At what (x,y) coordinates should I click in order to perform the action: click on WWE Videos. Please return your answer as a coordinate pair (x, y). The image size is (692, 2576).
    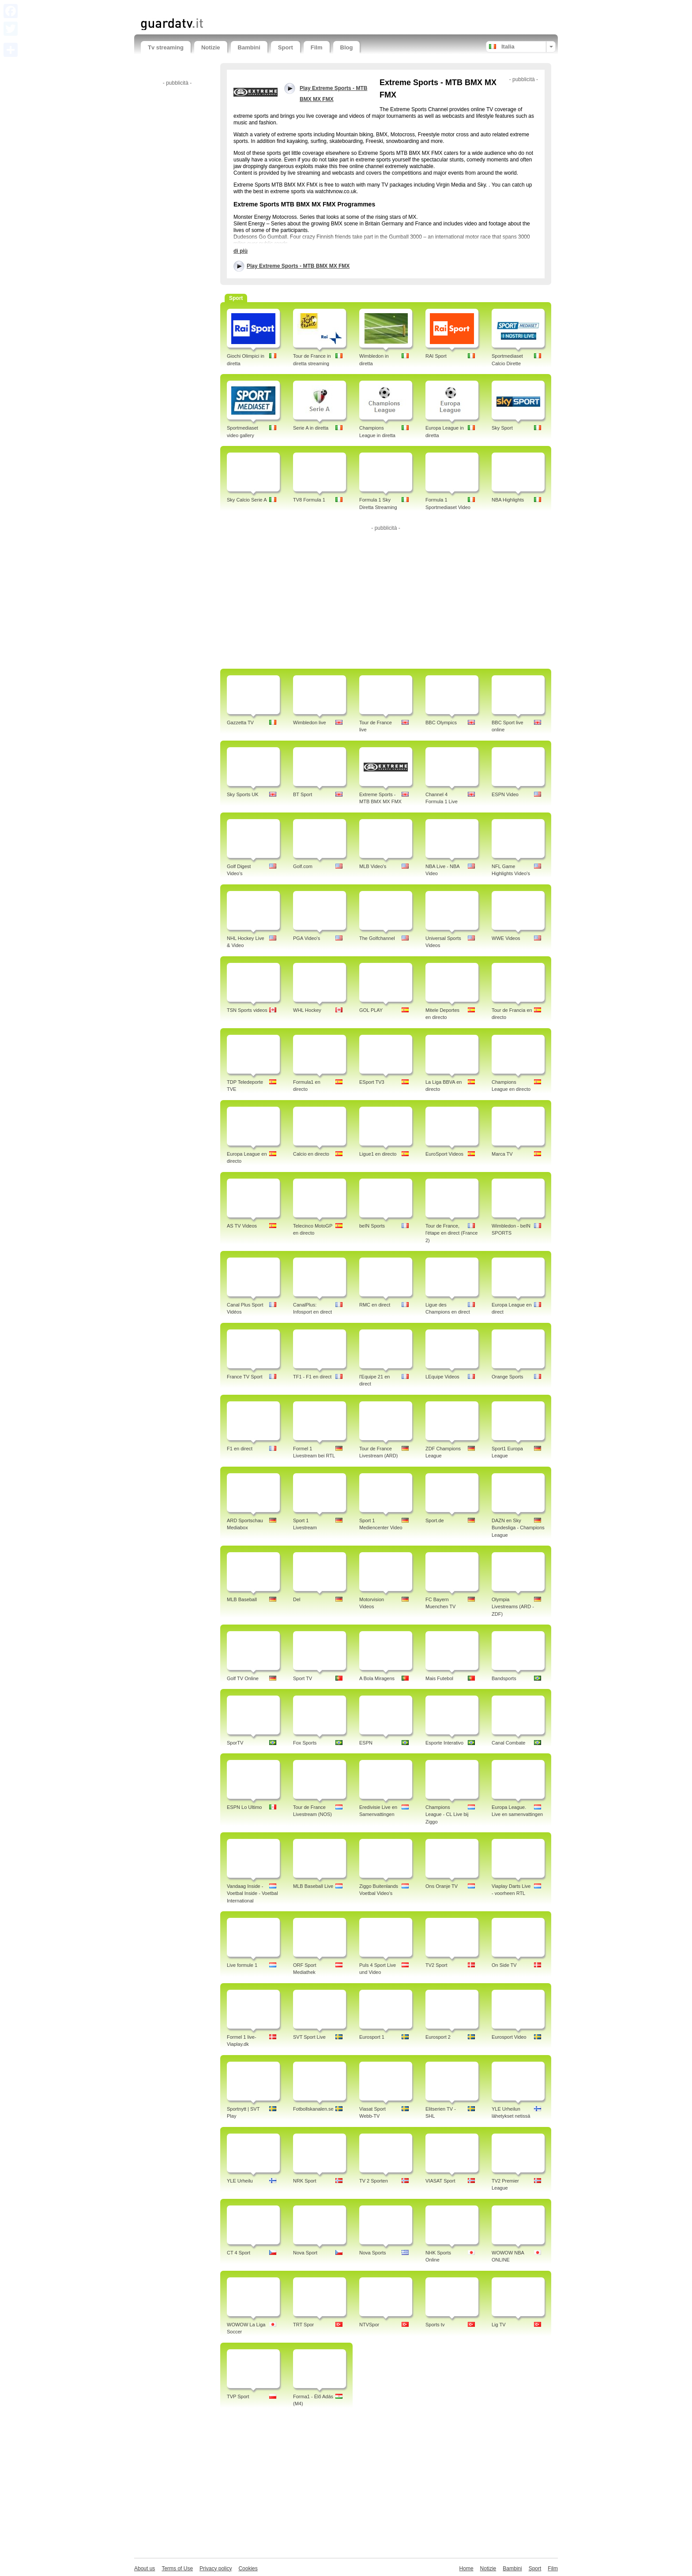
    Looking at the image, I should click on (506, 938).